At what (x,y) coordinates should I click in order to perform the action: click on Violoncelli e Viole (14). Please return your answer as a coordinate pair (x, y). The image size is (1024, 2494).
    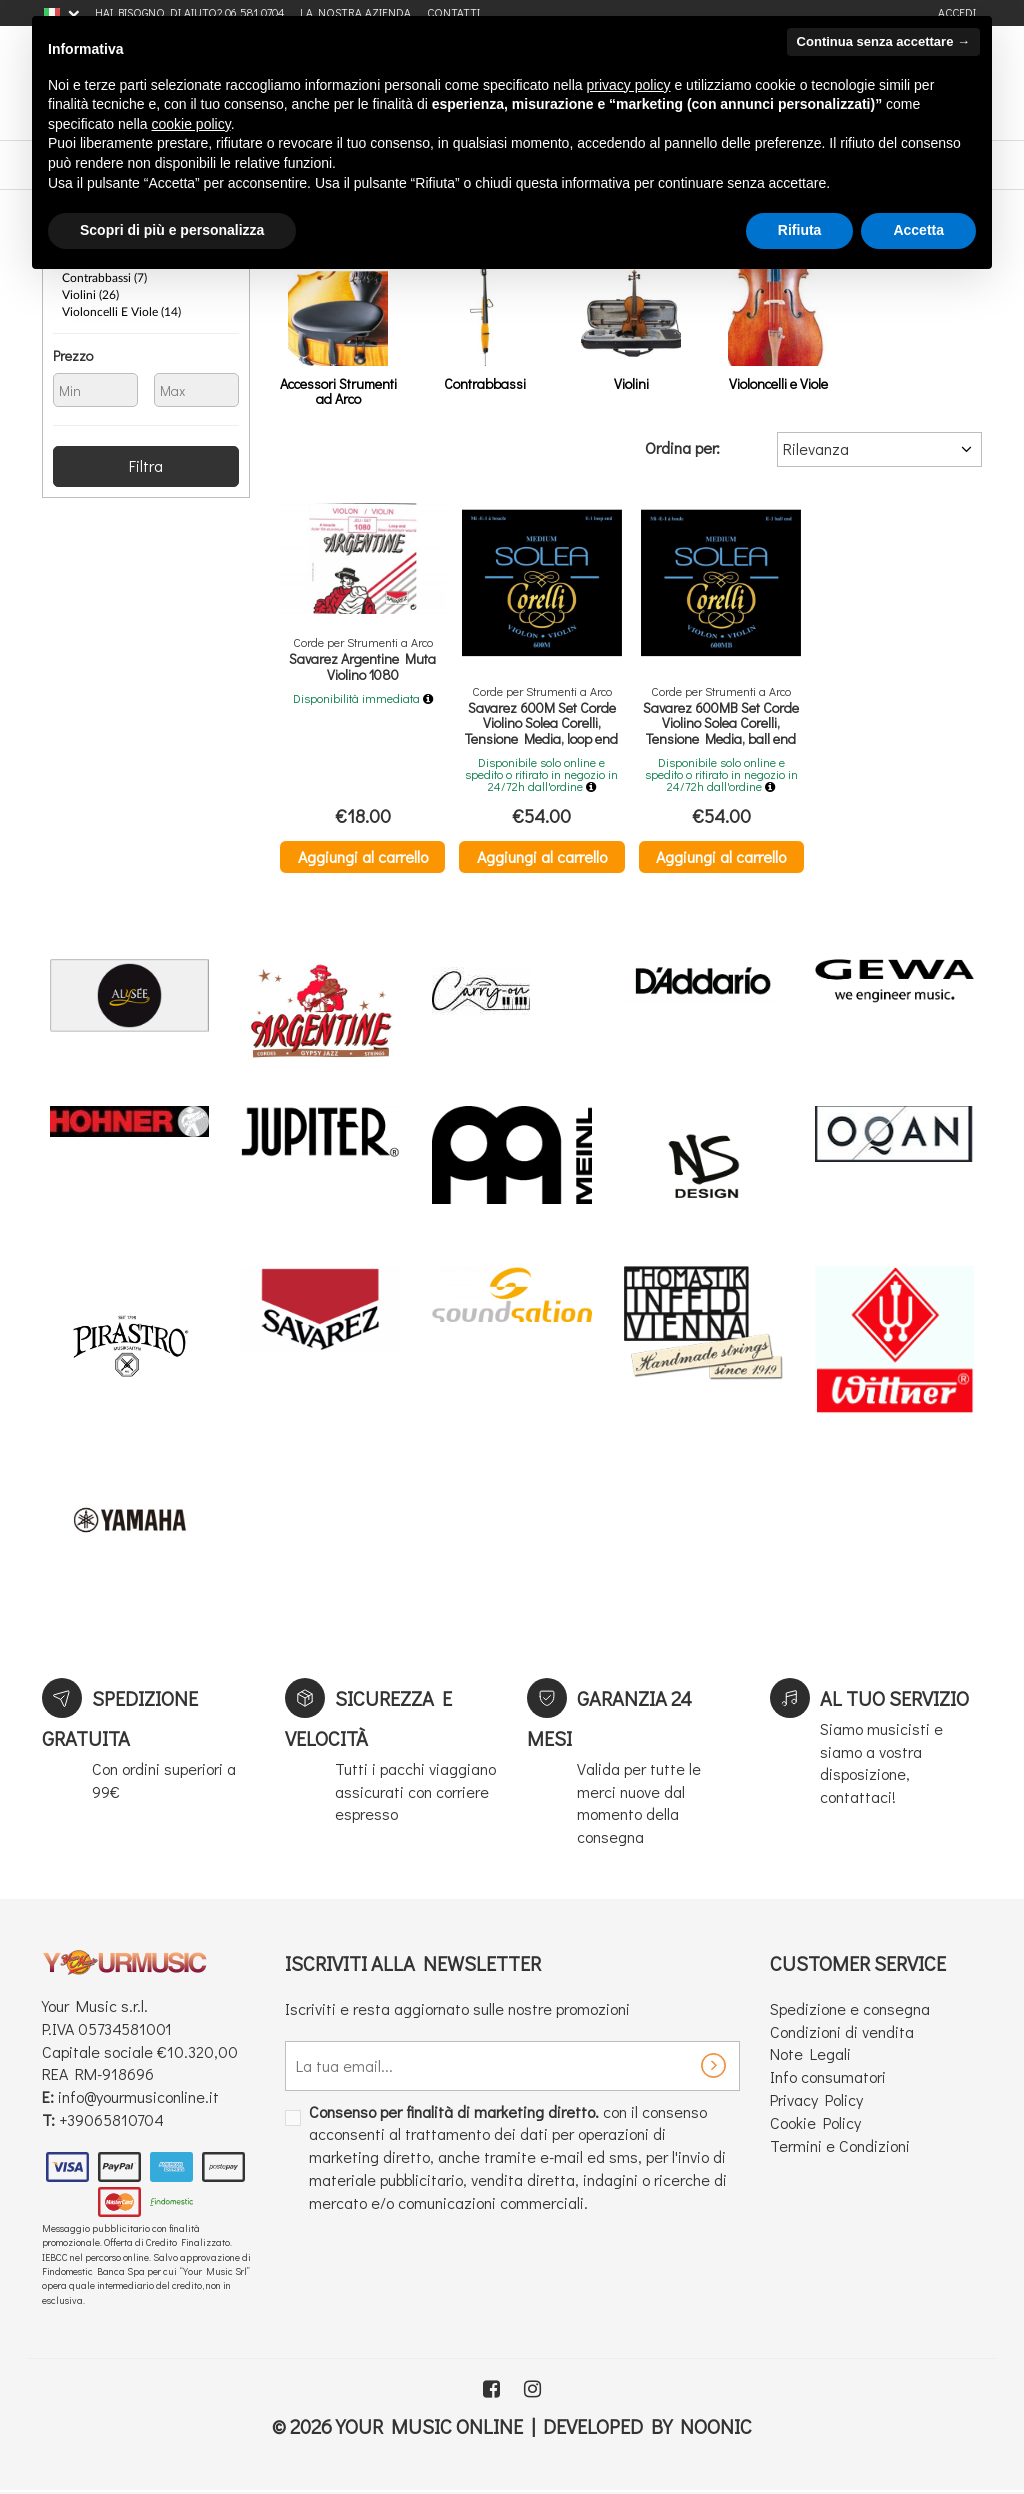
    Looking at the image, I should click on (121, 312).